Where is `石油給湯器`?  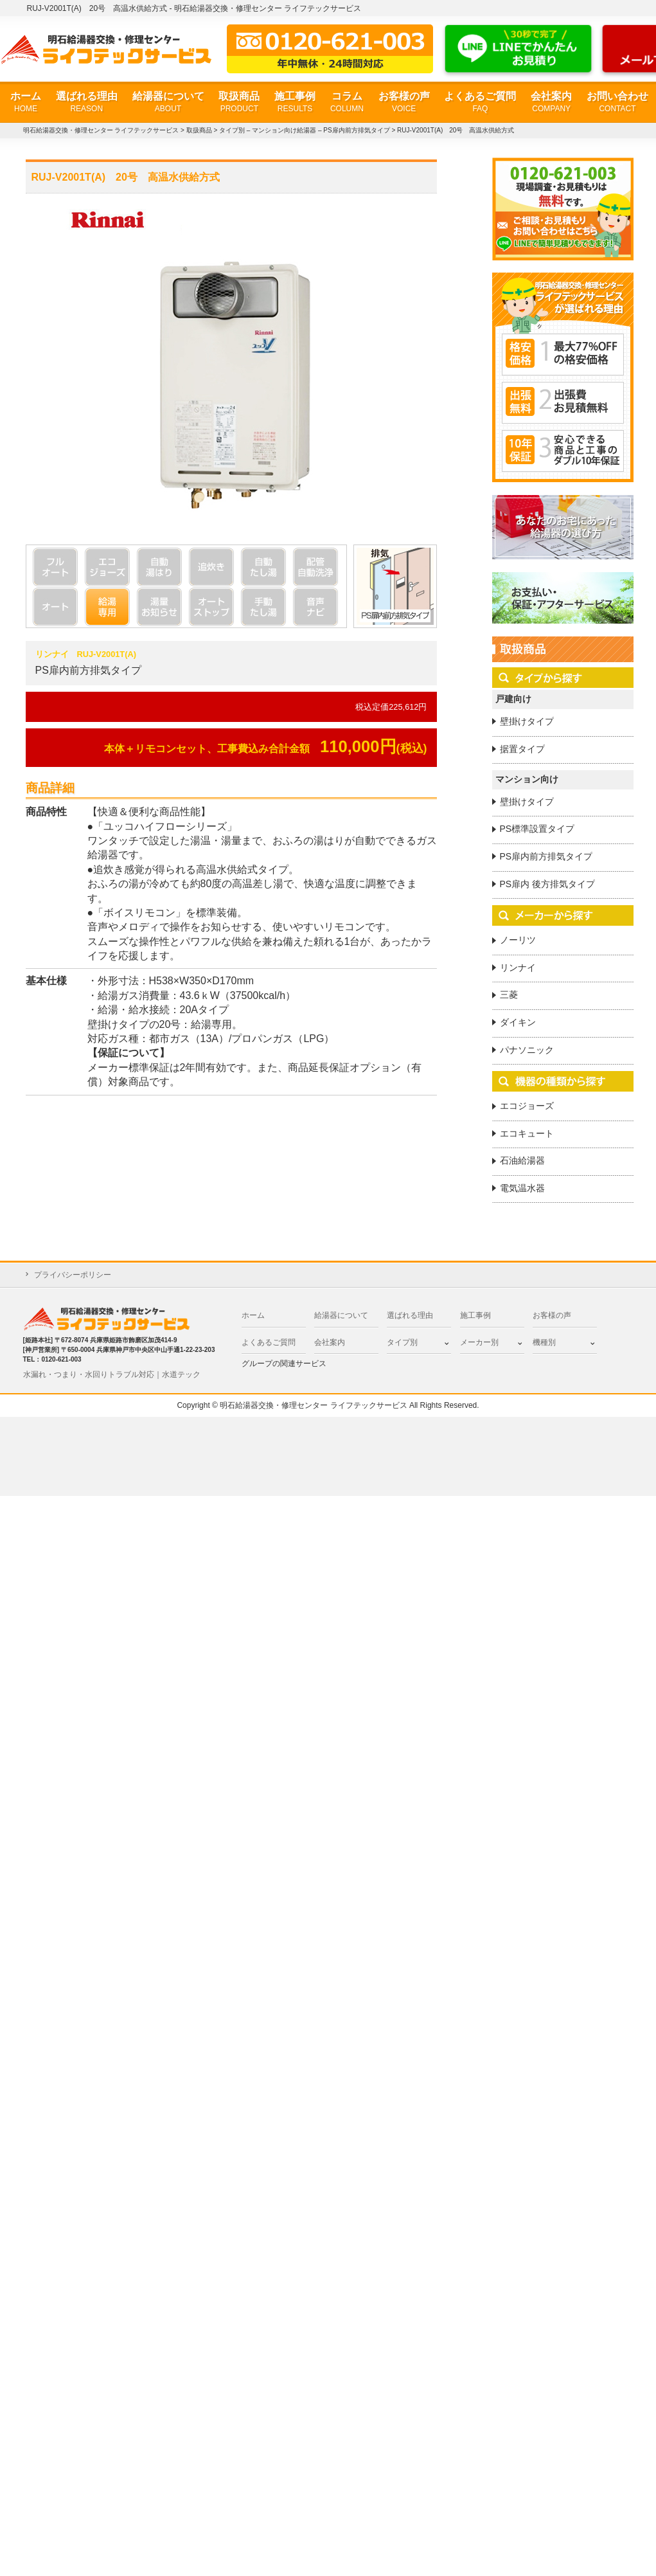
石油給湯器 is located at coordinates (522, 1160).